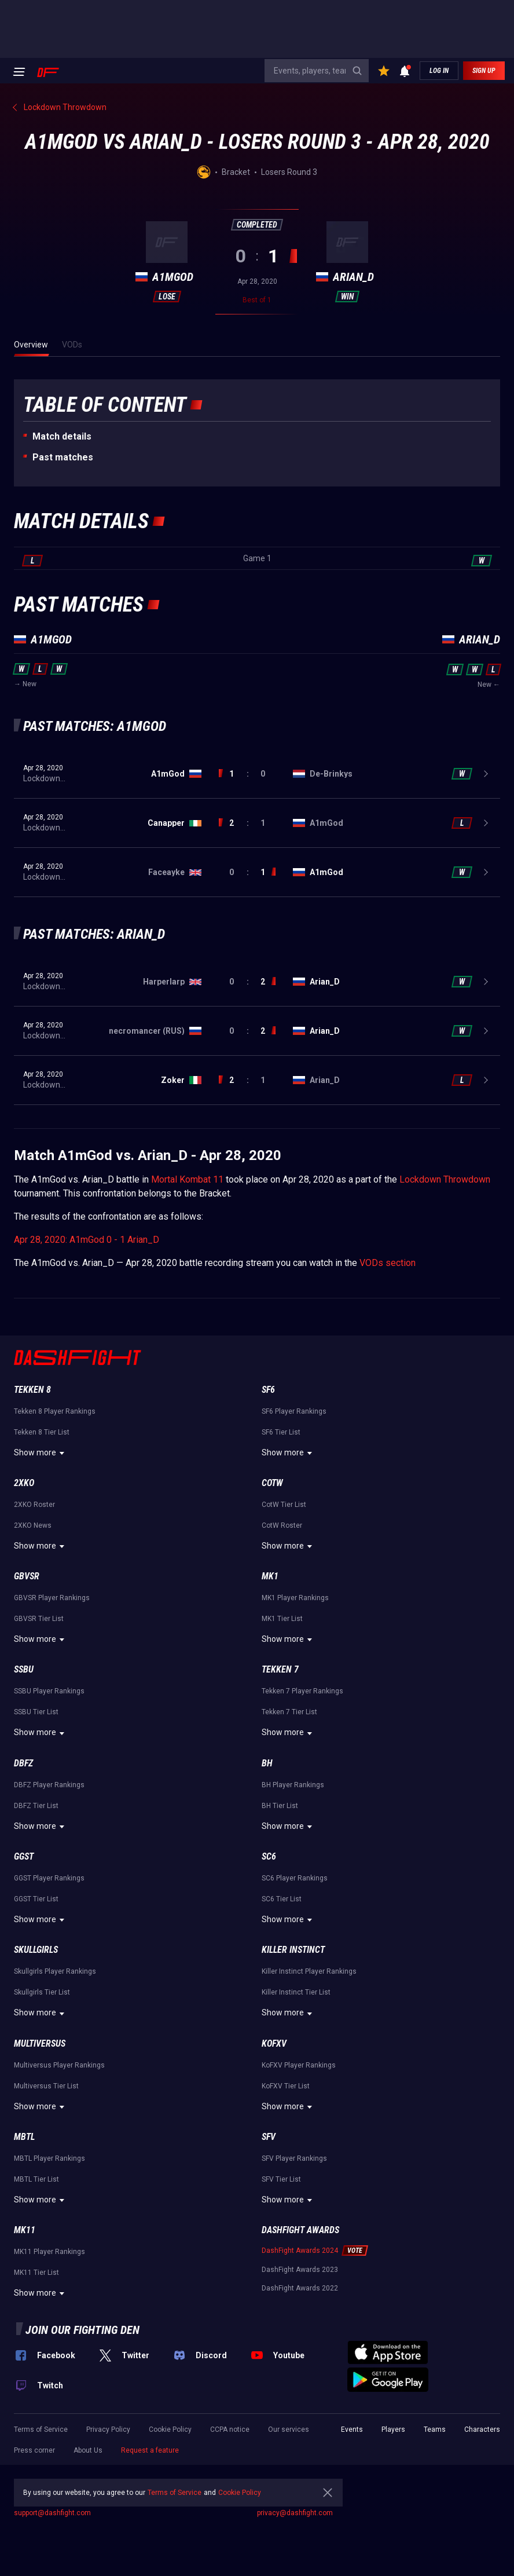 The image size is (514, 2576). What do you see at coordinates (49, 1785) in the screenshot?
I see `DBFZ Player Rankings` at bounding box center [49, 1785].